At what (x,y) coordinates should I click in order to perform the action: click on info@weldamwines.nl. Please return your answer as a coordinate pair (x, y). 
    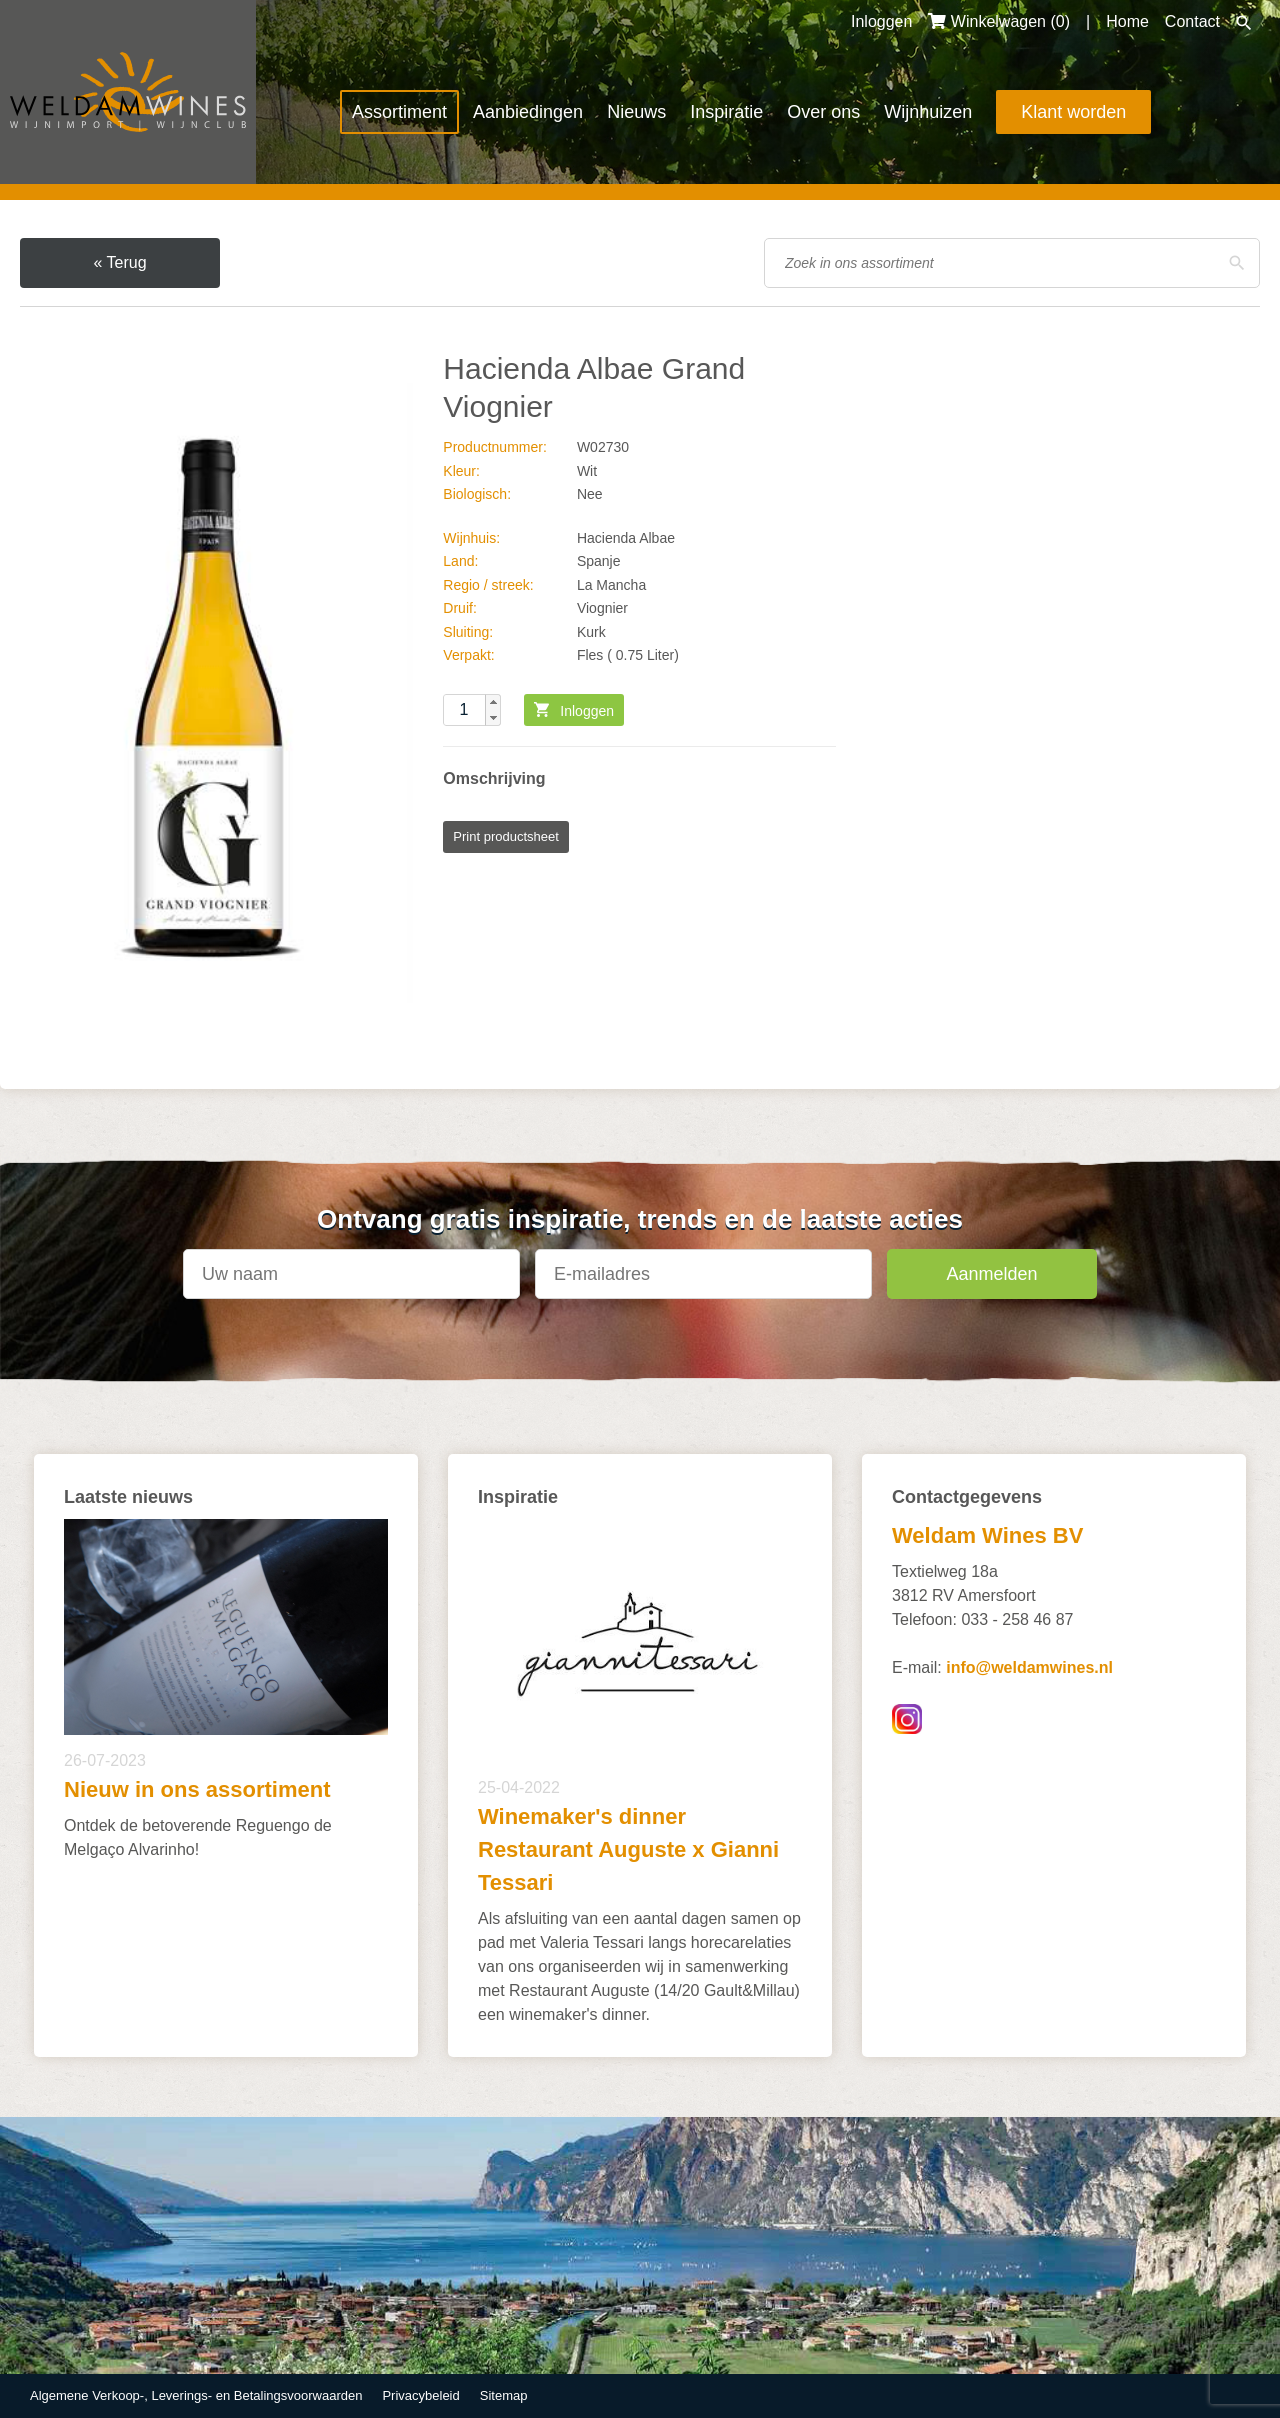
    Looking at the image, I should click on (1029, 1667).